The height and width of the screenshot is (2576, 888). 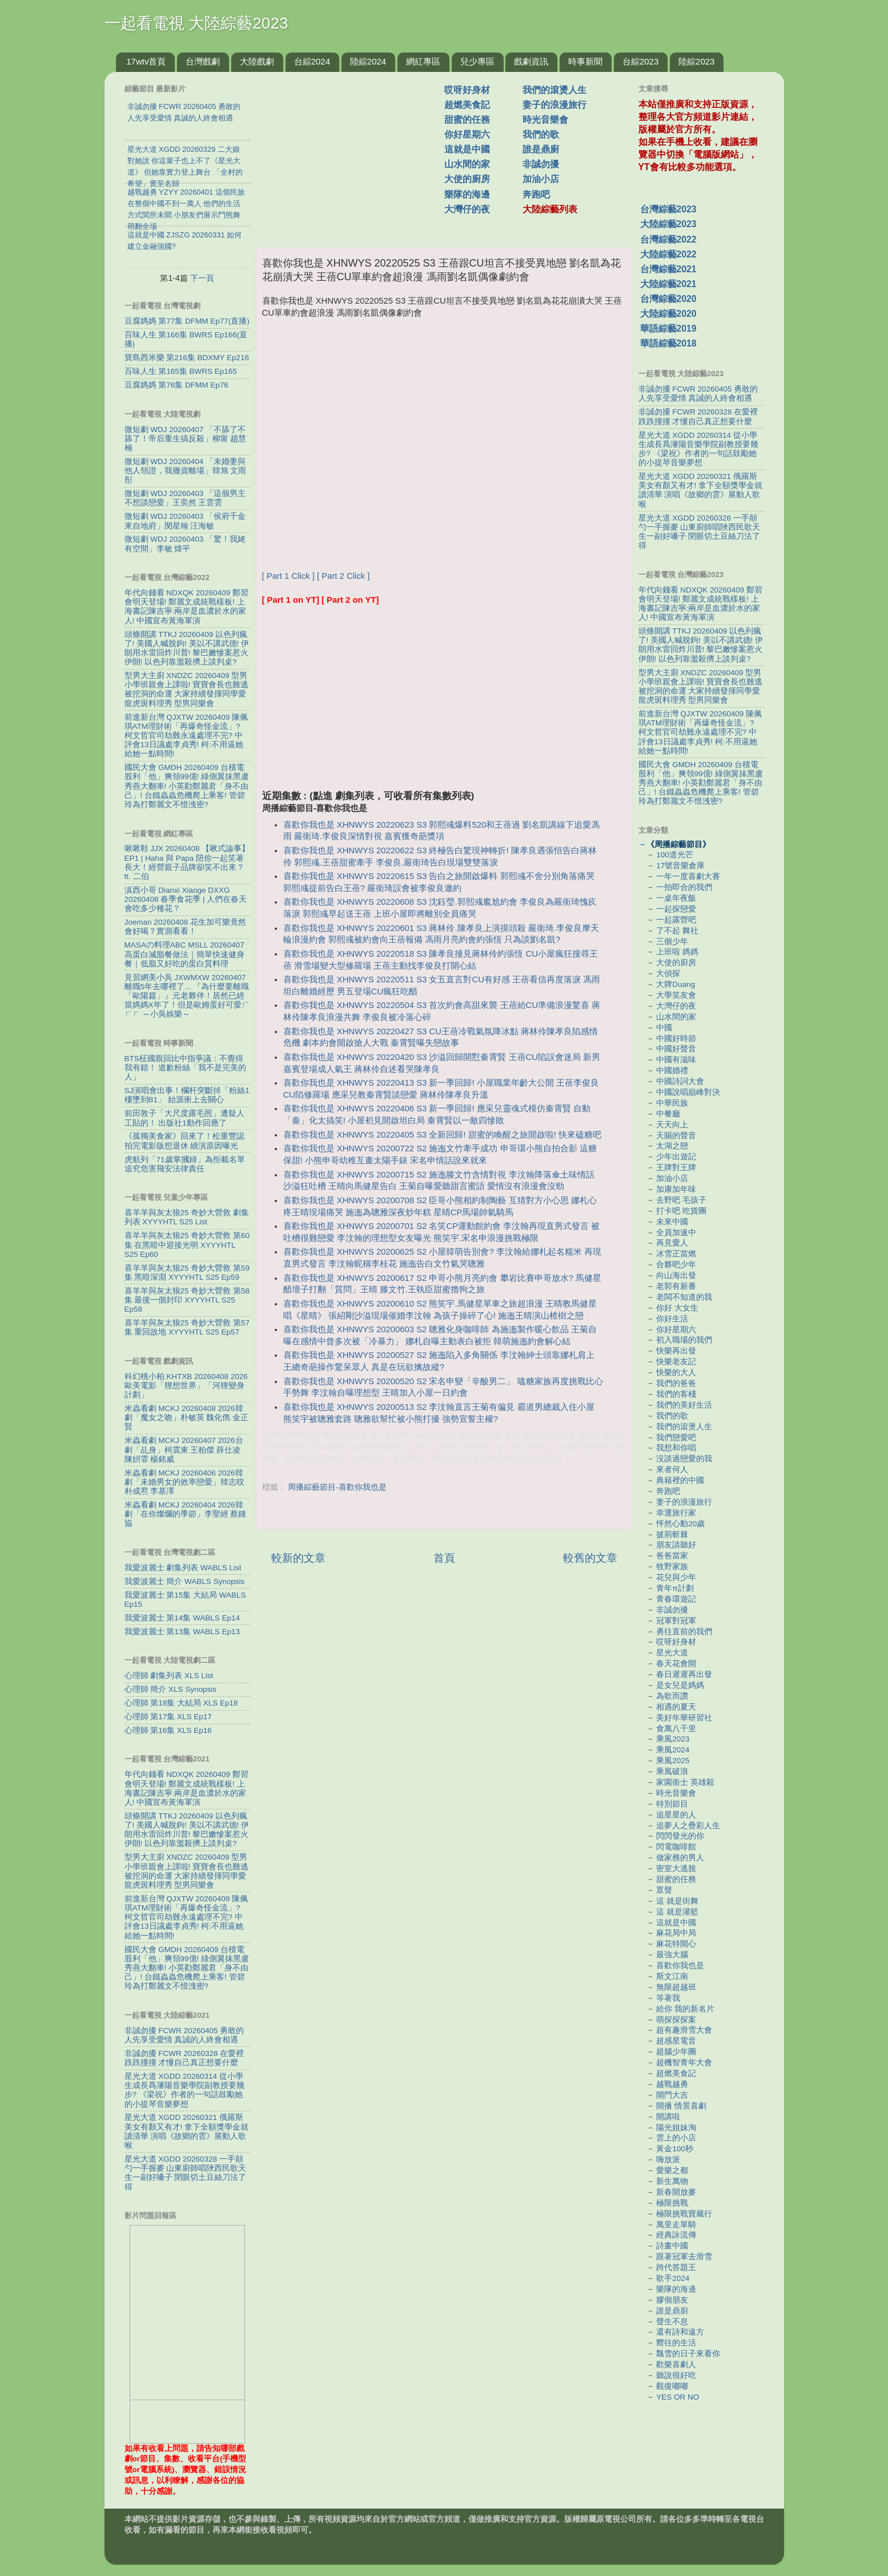 I want to click on 心理師 劇集列表 XLS List, so click(x=169, y=1675).